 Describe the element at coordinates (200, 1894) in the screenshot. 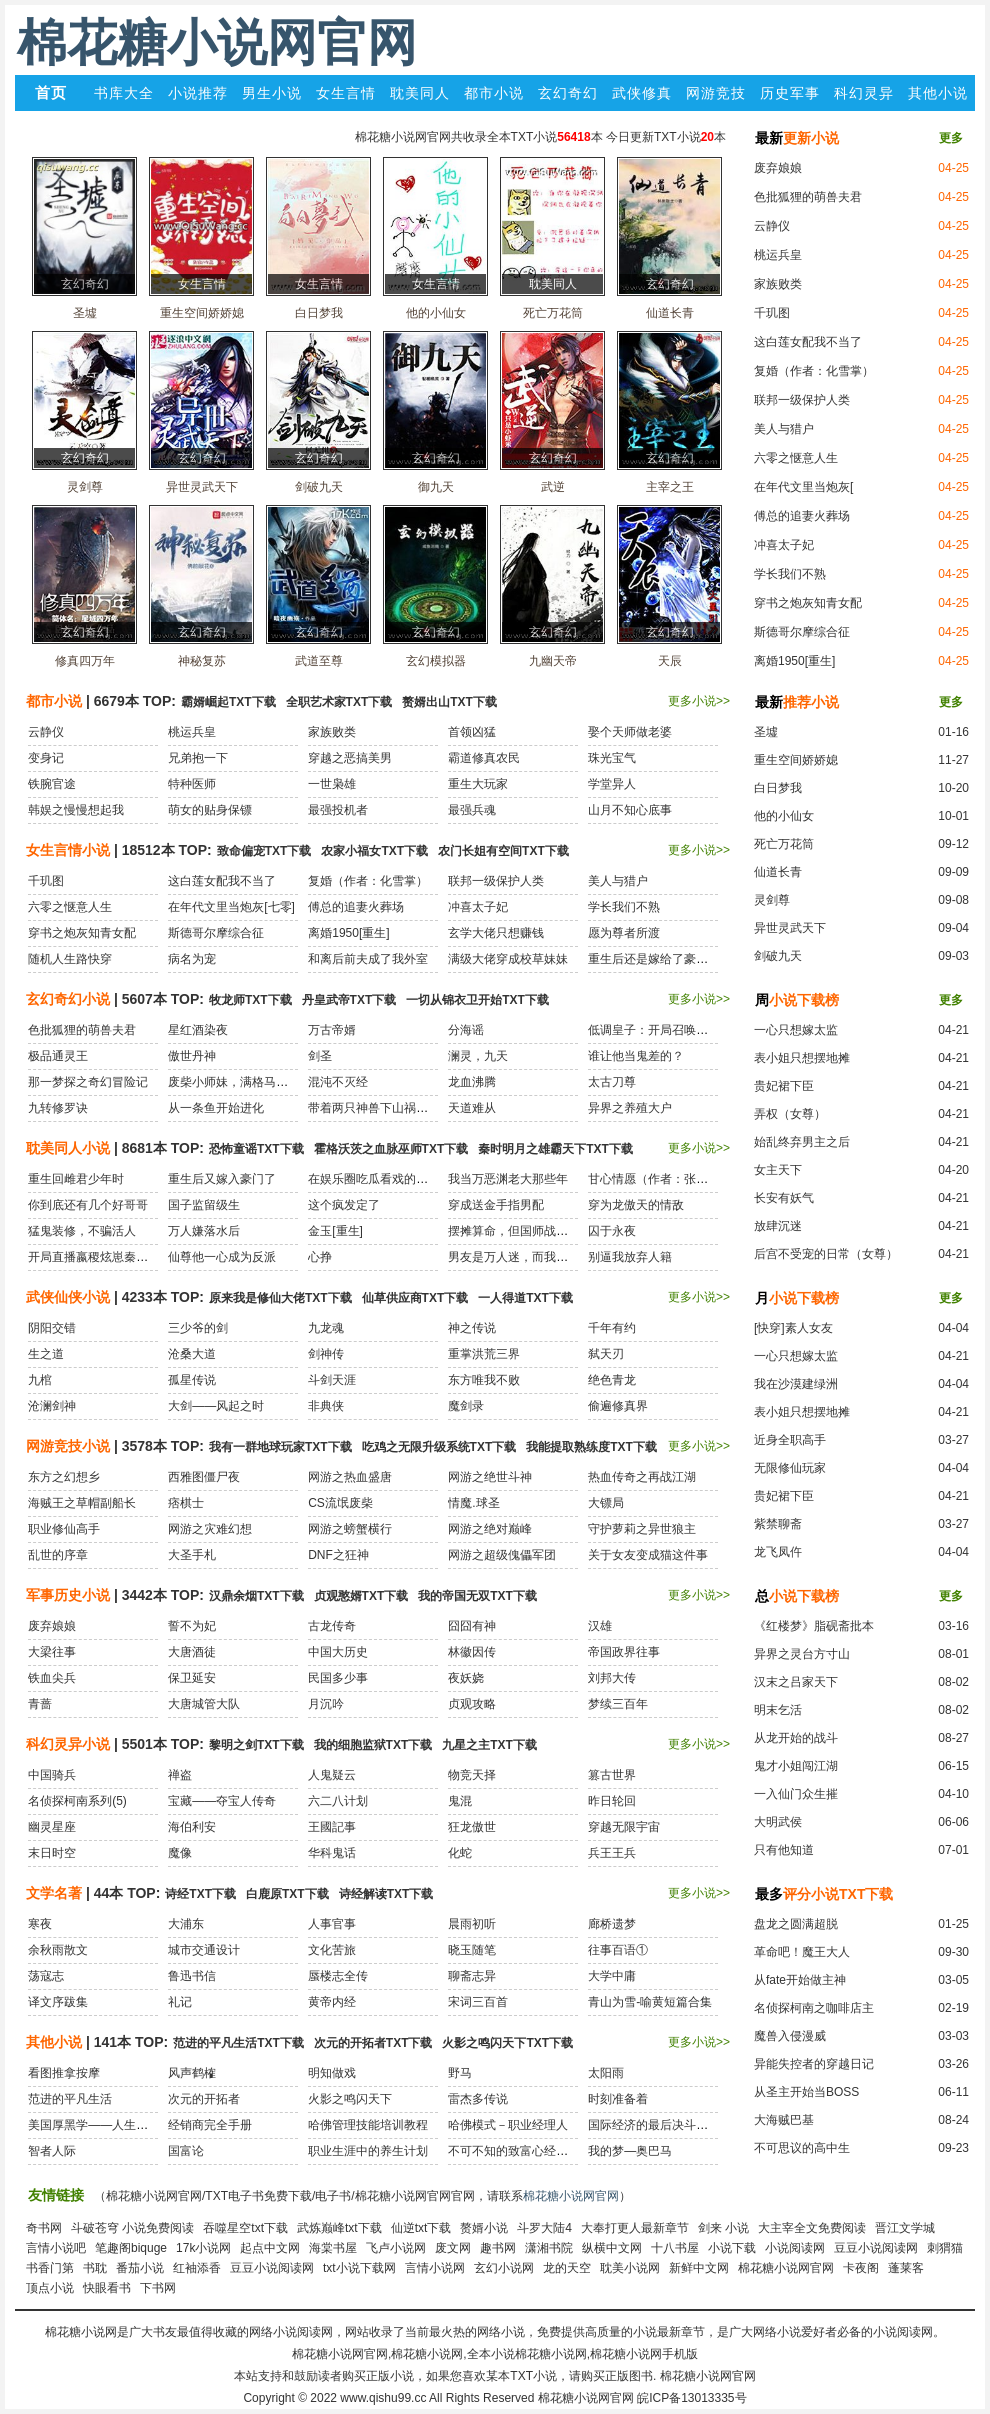

I see `诗经TXT下载` at that location.